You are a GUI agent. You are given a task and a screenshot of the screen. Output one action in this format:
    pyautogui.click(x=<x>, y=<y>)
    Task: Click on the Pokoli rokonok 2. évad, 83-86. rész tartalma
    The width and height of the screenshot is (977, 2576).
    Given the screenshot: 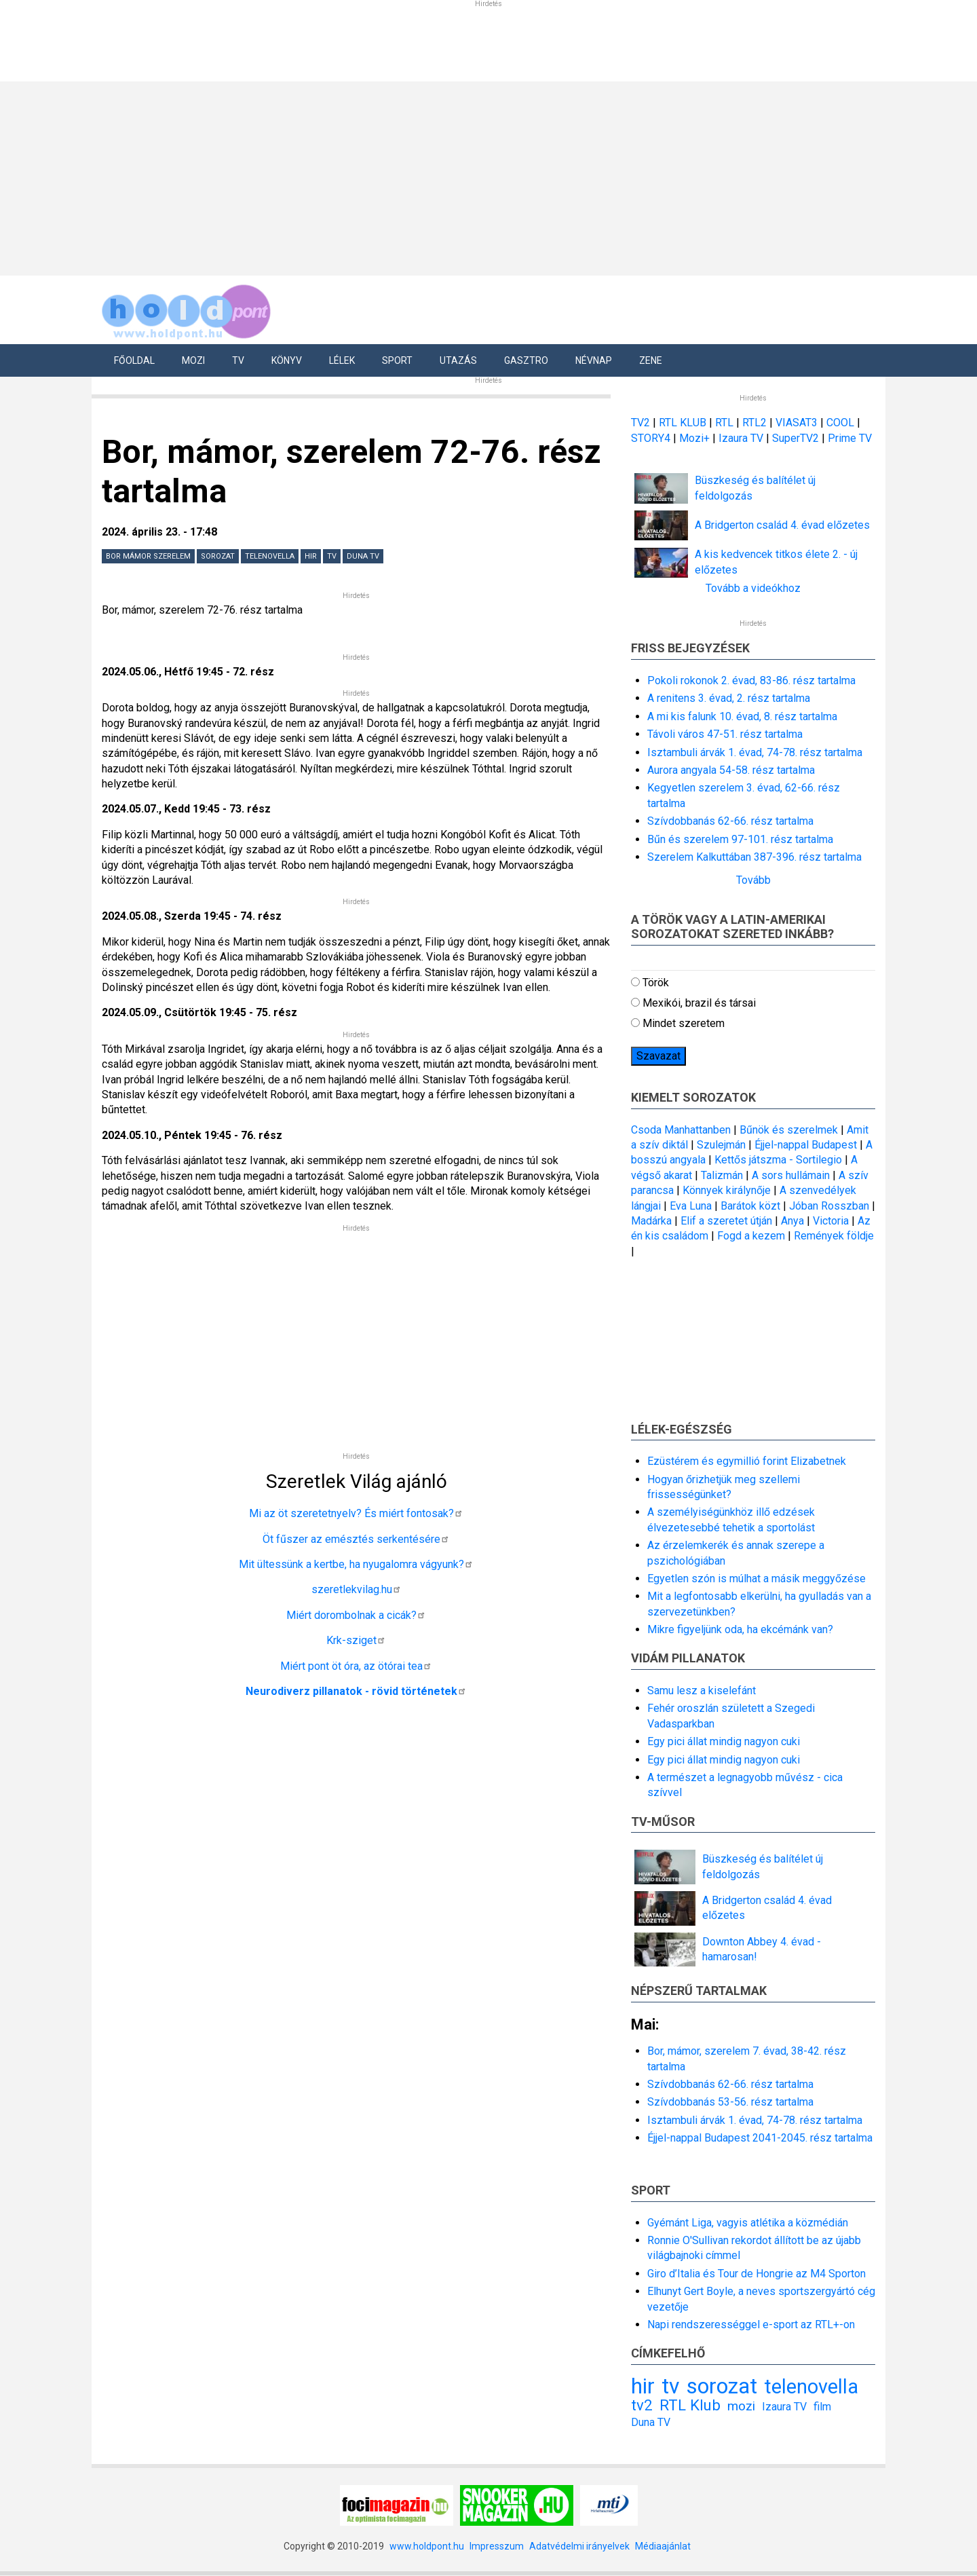 What is the action you would take?
    pyautogui.click(x=751, y=680)
    